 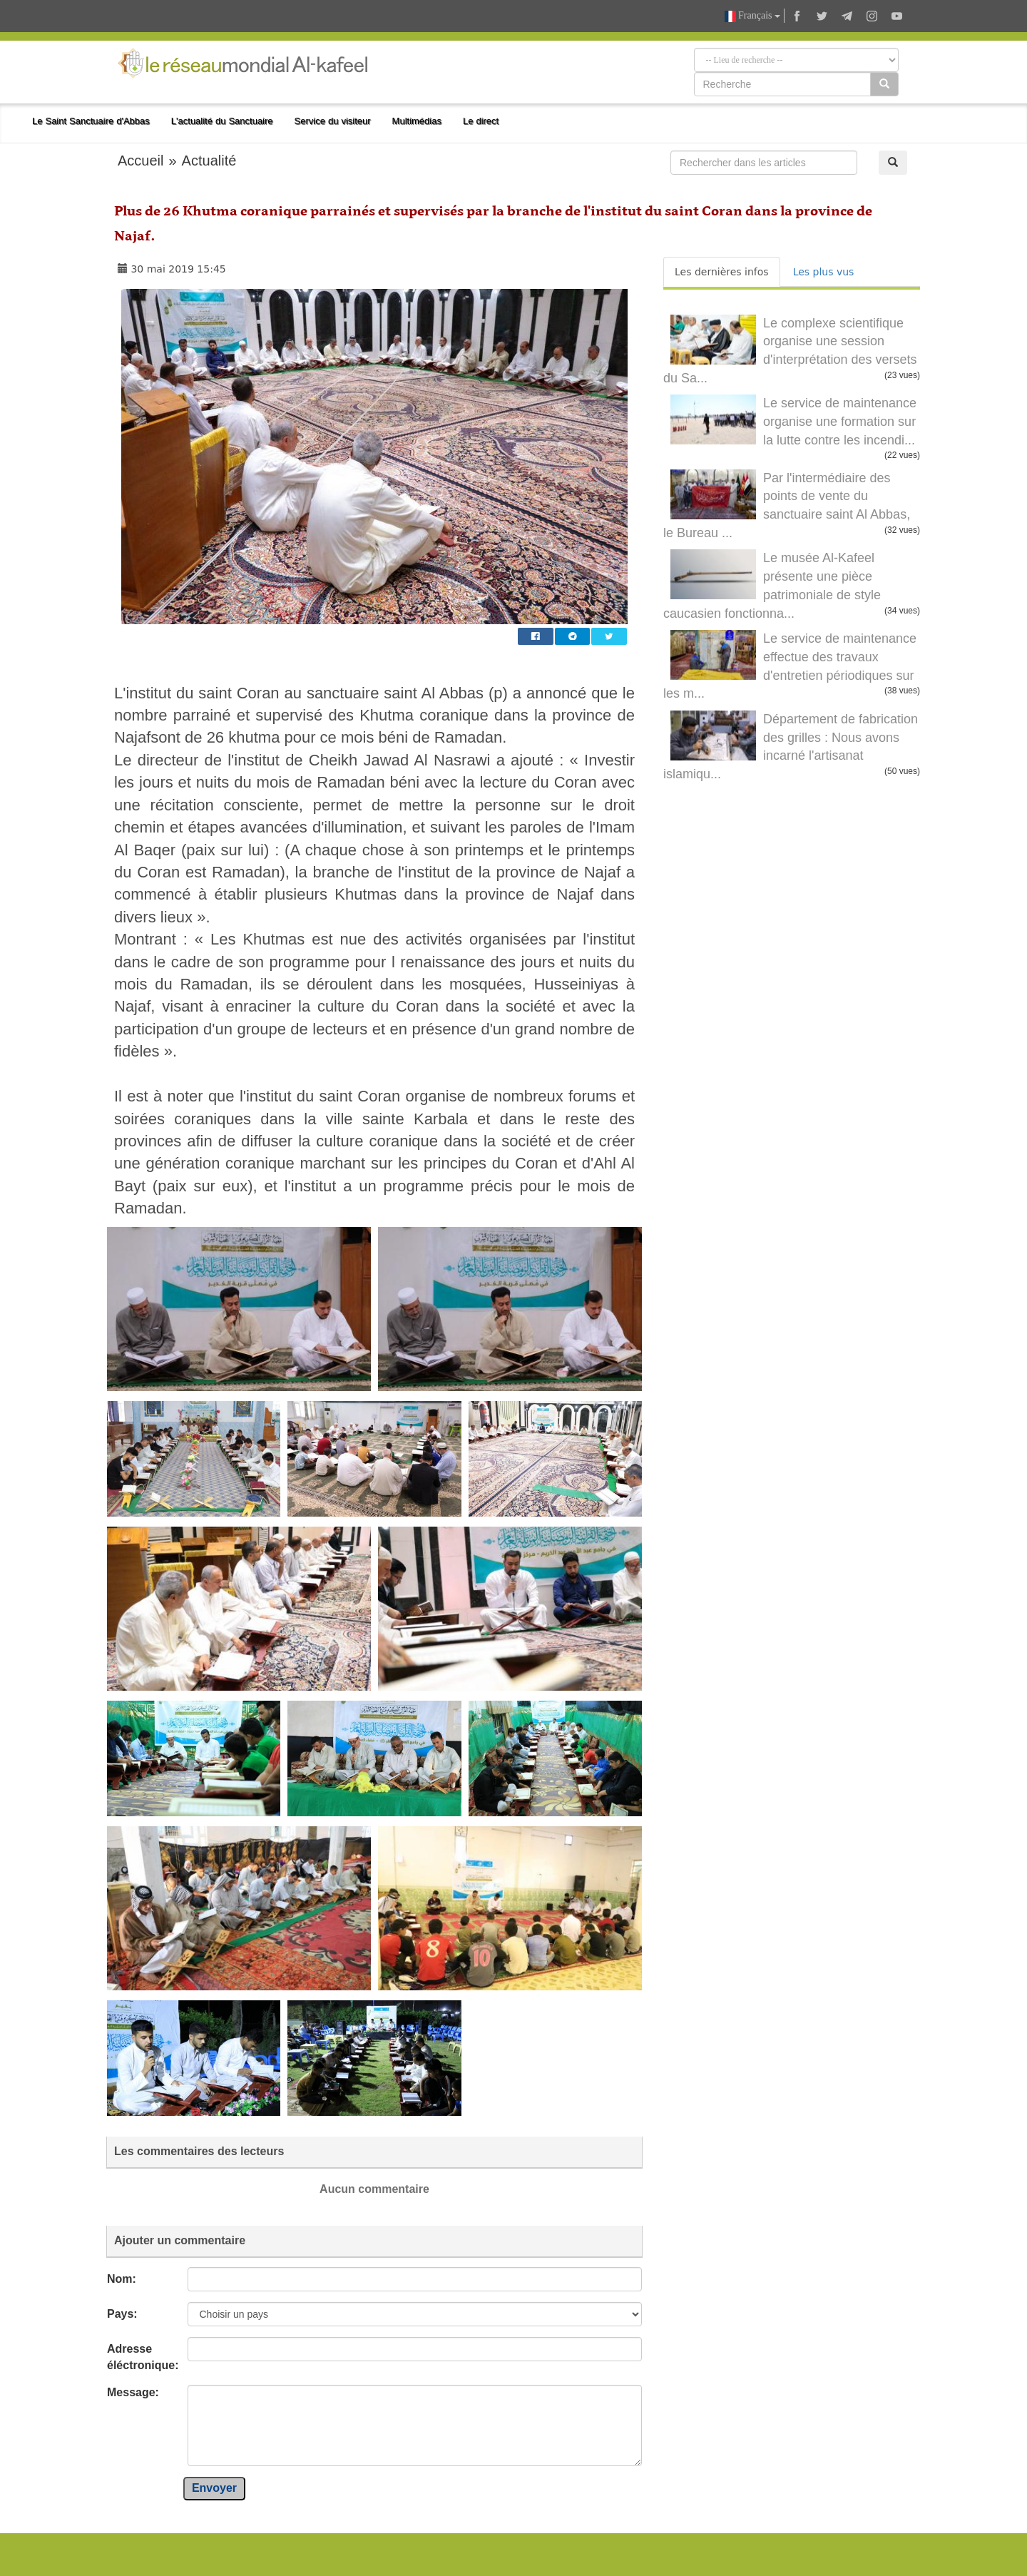 What do you see at coordinates (140, 160) in the screenshot?
I see `Accueil` at bounding box center [140, 160].